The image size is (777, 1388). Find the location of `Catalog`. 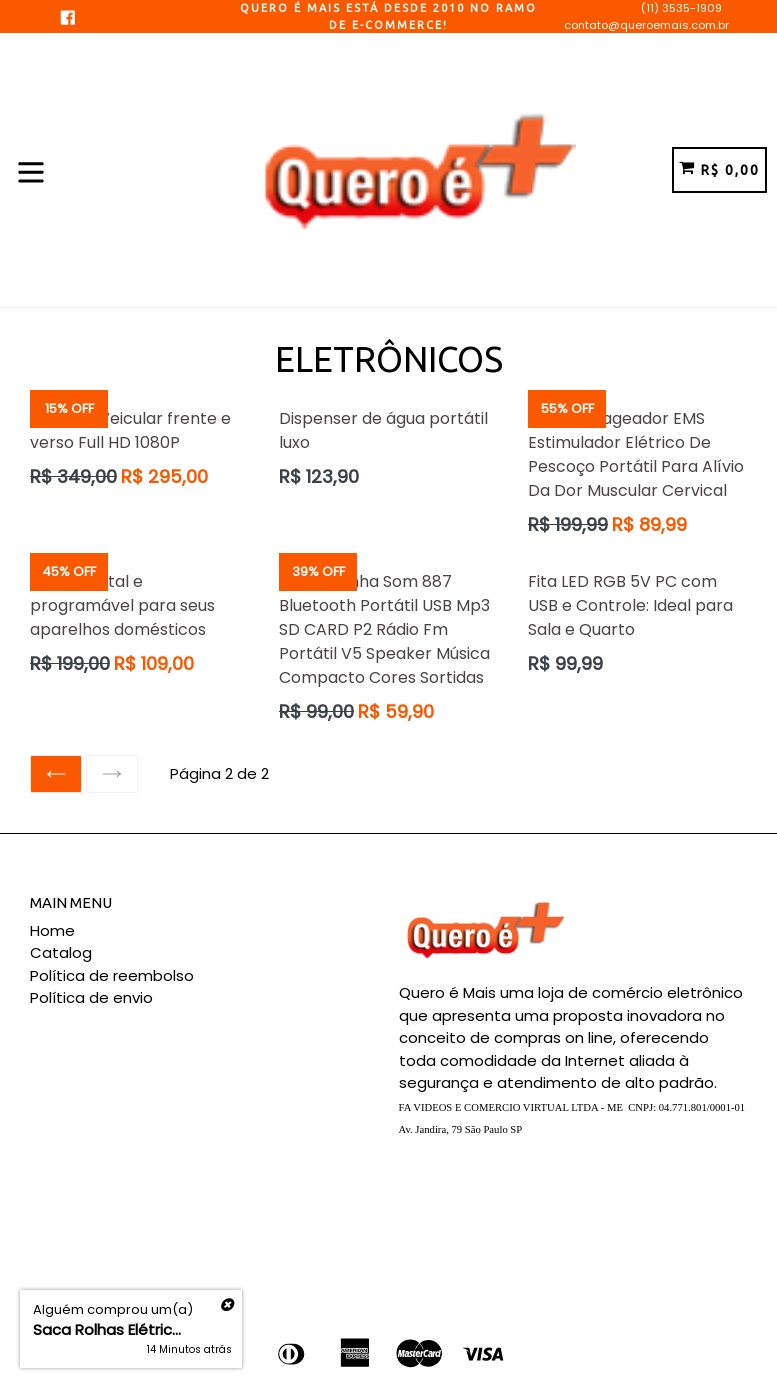

Catalog is located at coordinates (61, 952).